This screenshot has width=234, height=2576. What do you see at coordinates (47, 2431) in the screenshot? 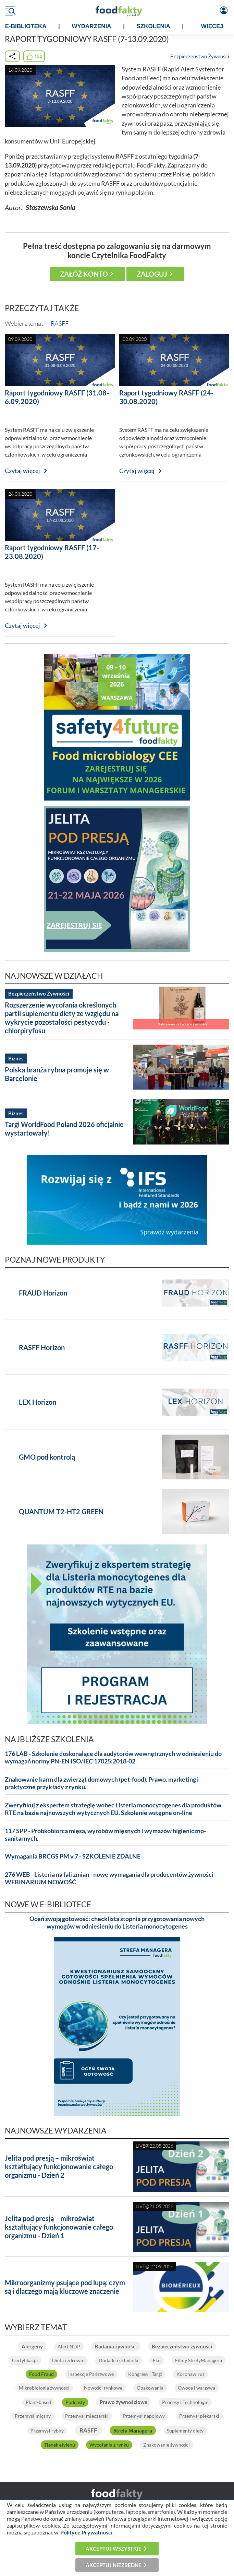
I see `Przemysł rybny` at bounding box center [47, 2431].